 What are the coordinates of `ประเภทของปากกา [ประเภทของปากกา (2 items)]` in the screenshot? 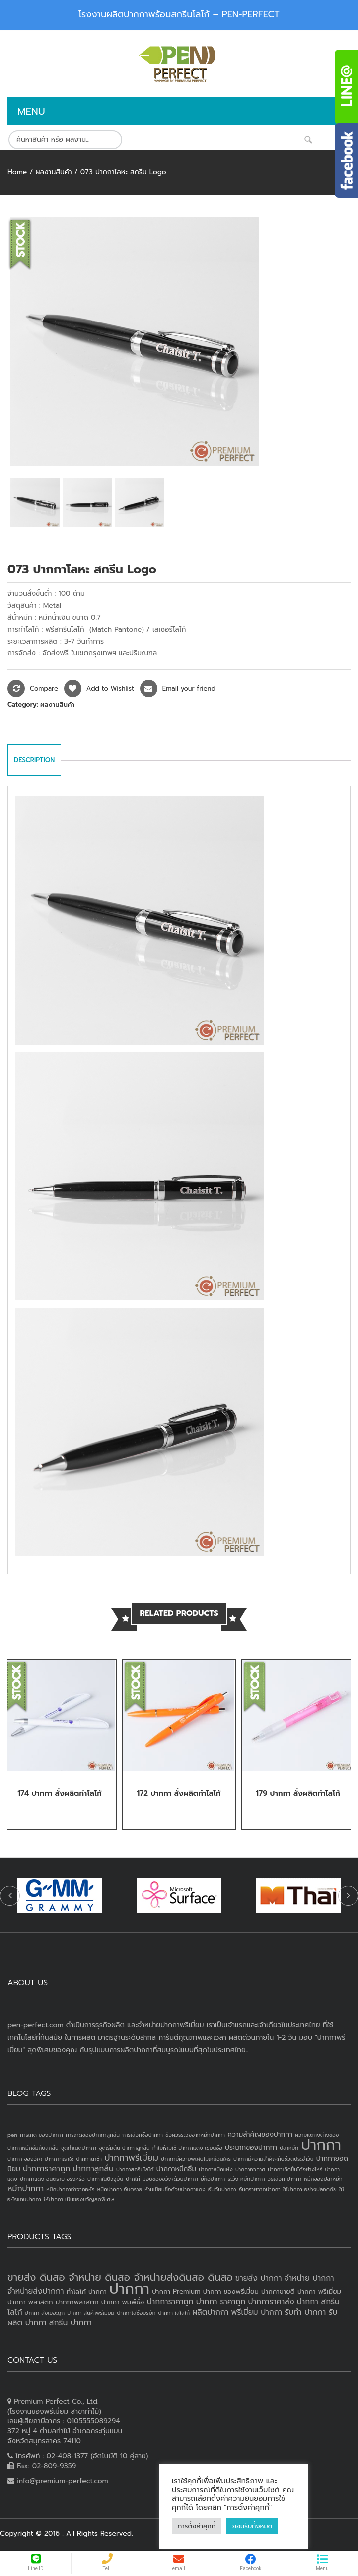 It's located at (251, 2147).